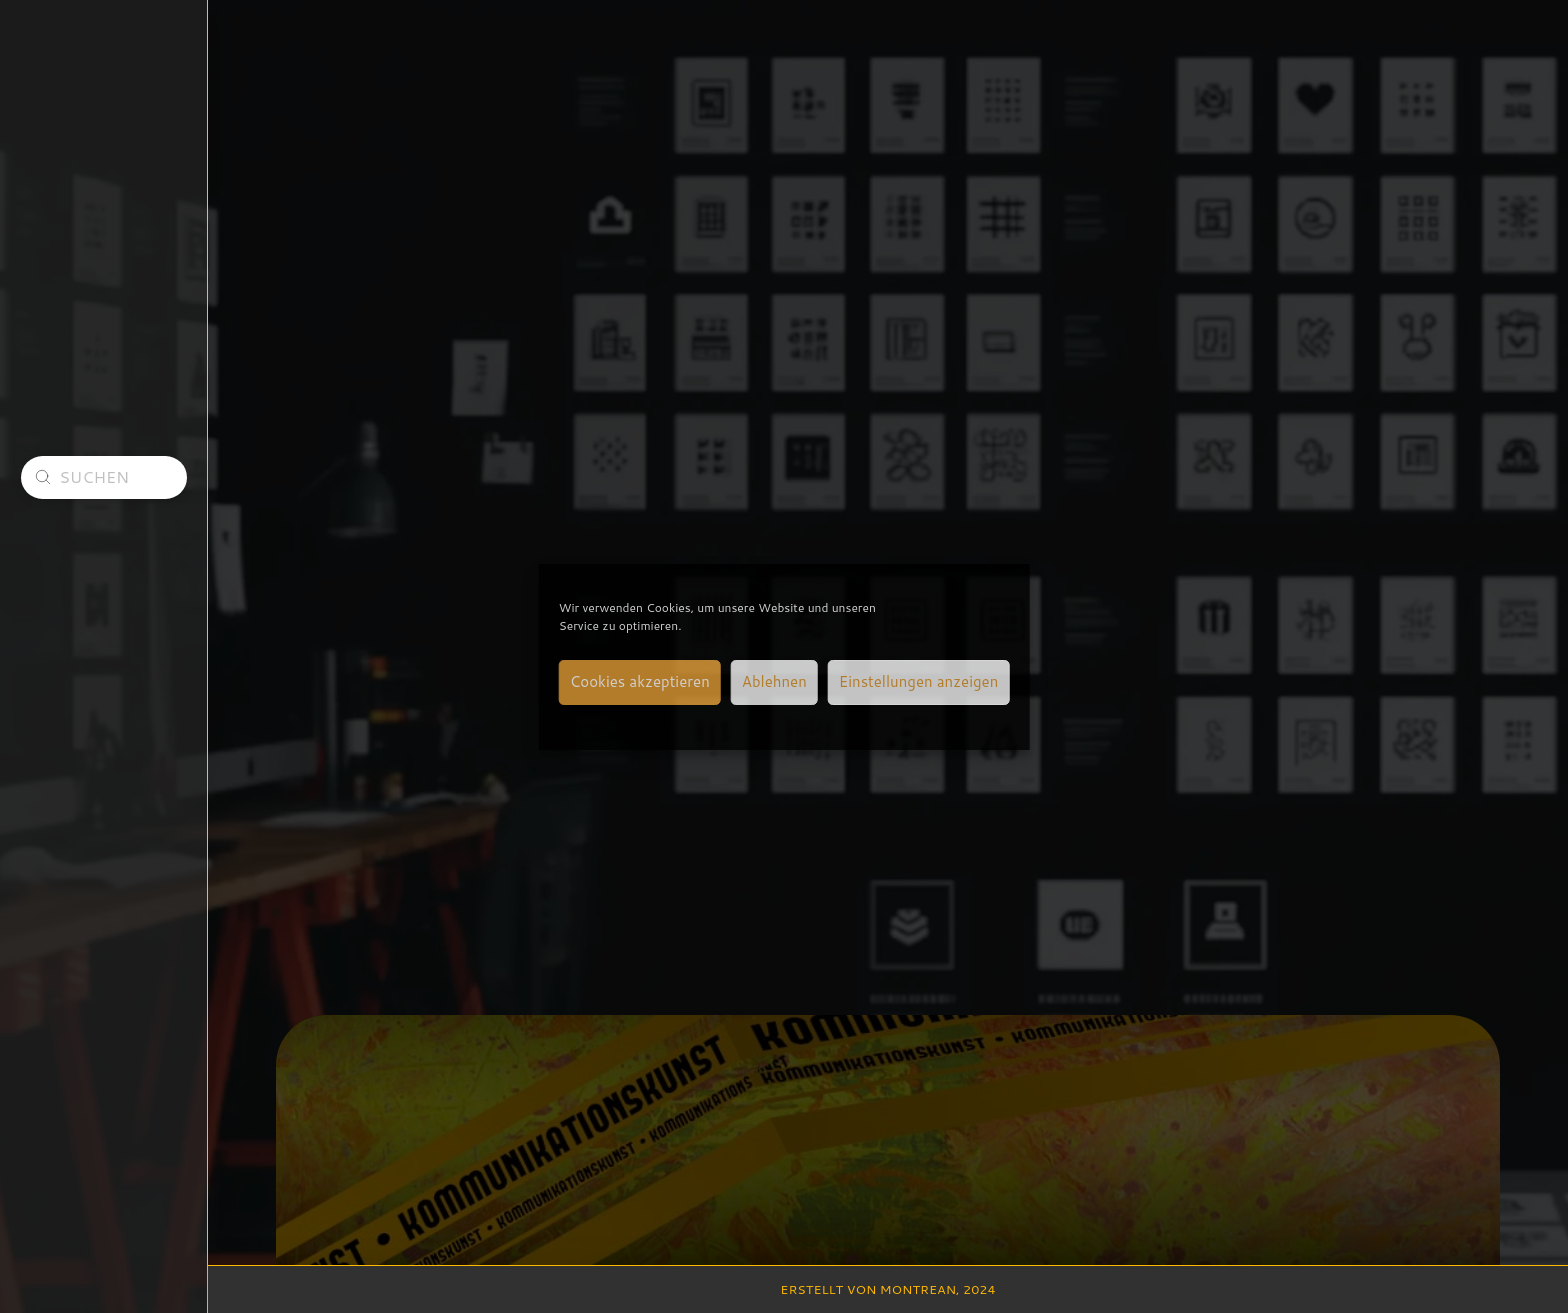 The height and width of the screenshot is (1313, 1568). What do you see at coordinates (918, 681) in the screenshot?
I see `Einstellungen anzeigen` at bounding box center [918, 681].